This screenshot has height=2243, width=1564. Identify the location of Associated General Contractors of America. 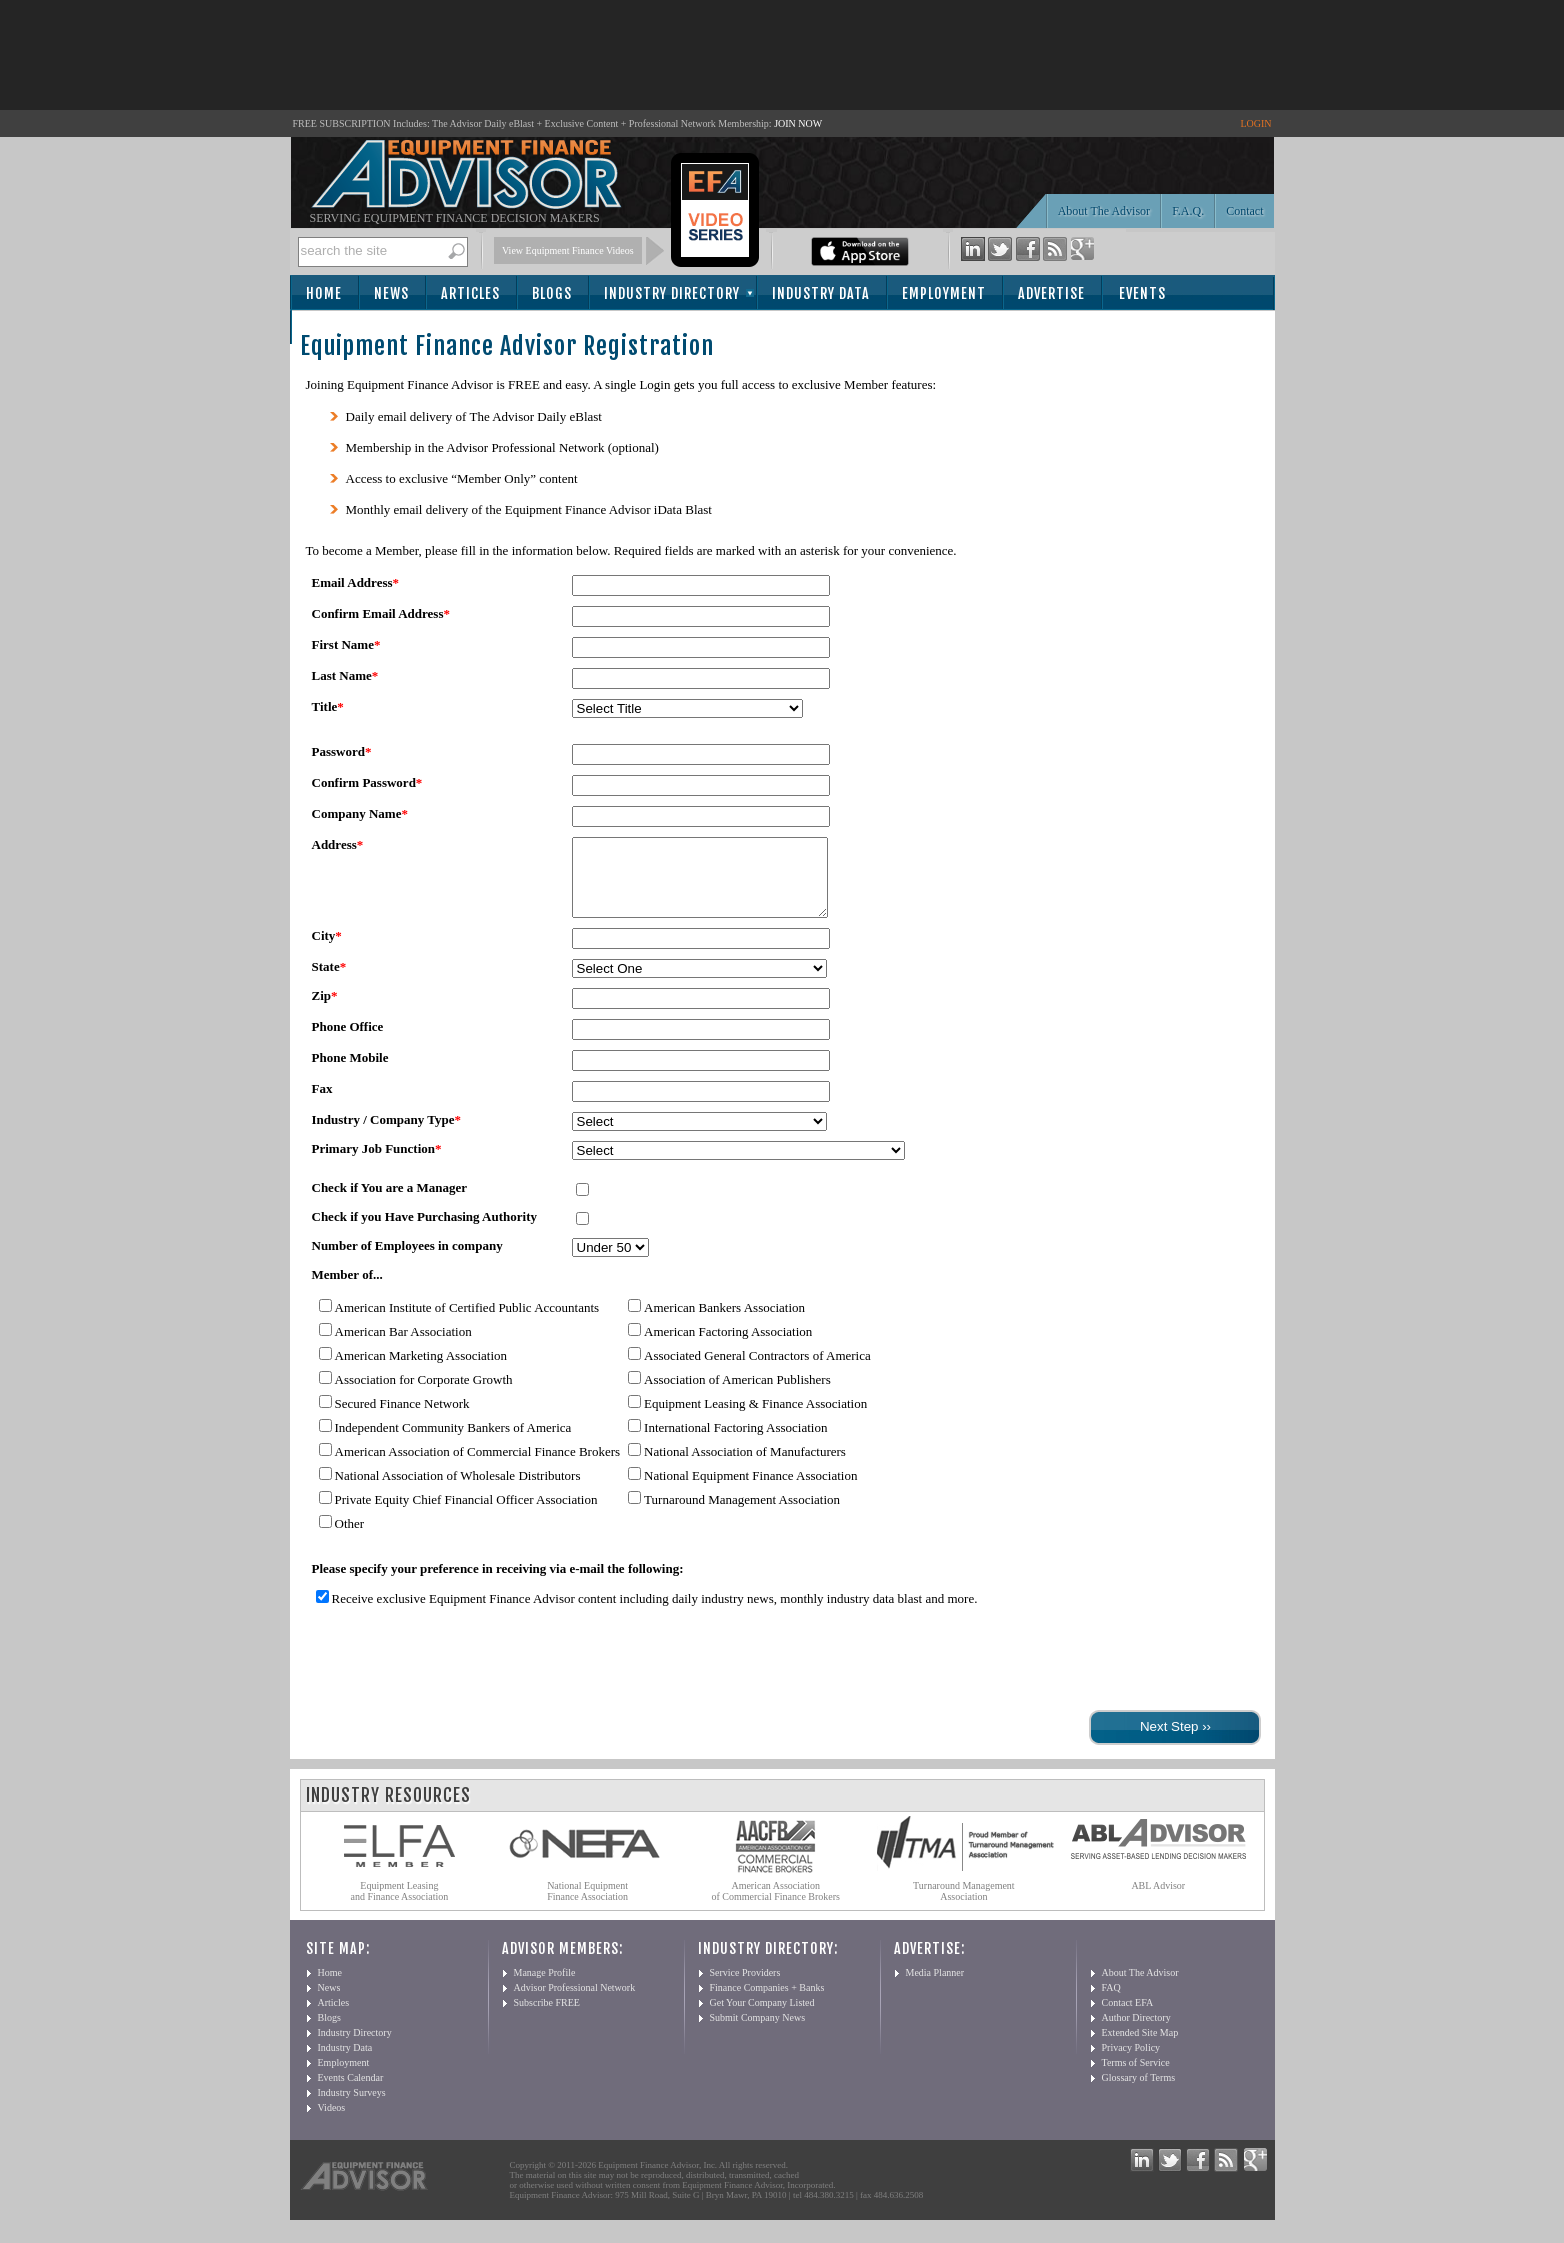
(757, 1370).